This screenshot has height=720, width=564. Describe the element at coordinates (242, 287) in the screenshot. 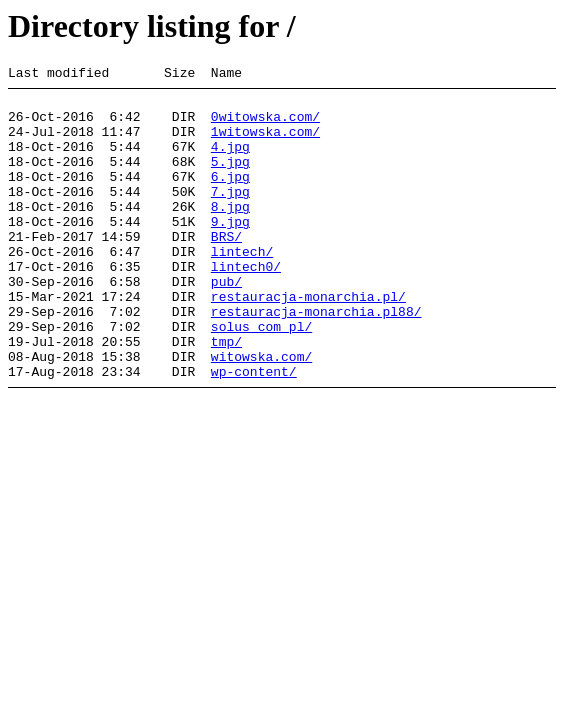

I see `lintech/` at that location.